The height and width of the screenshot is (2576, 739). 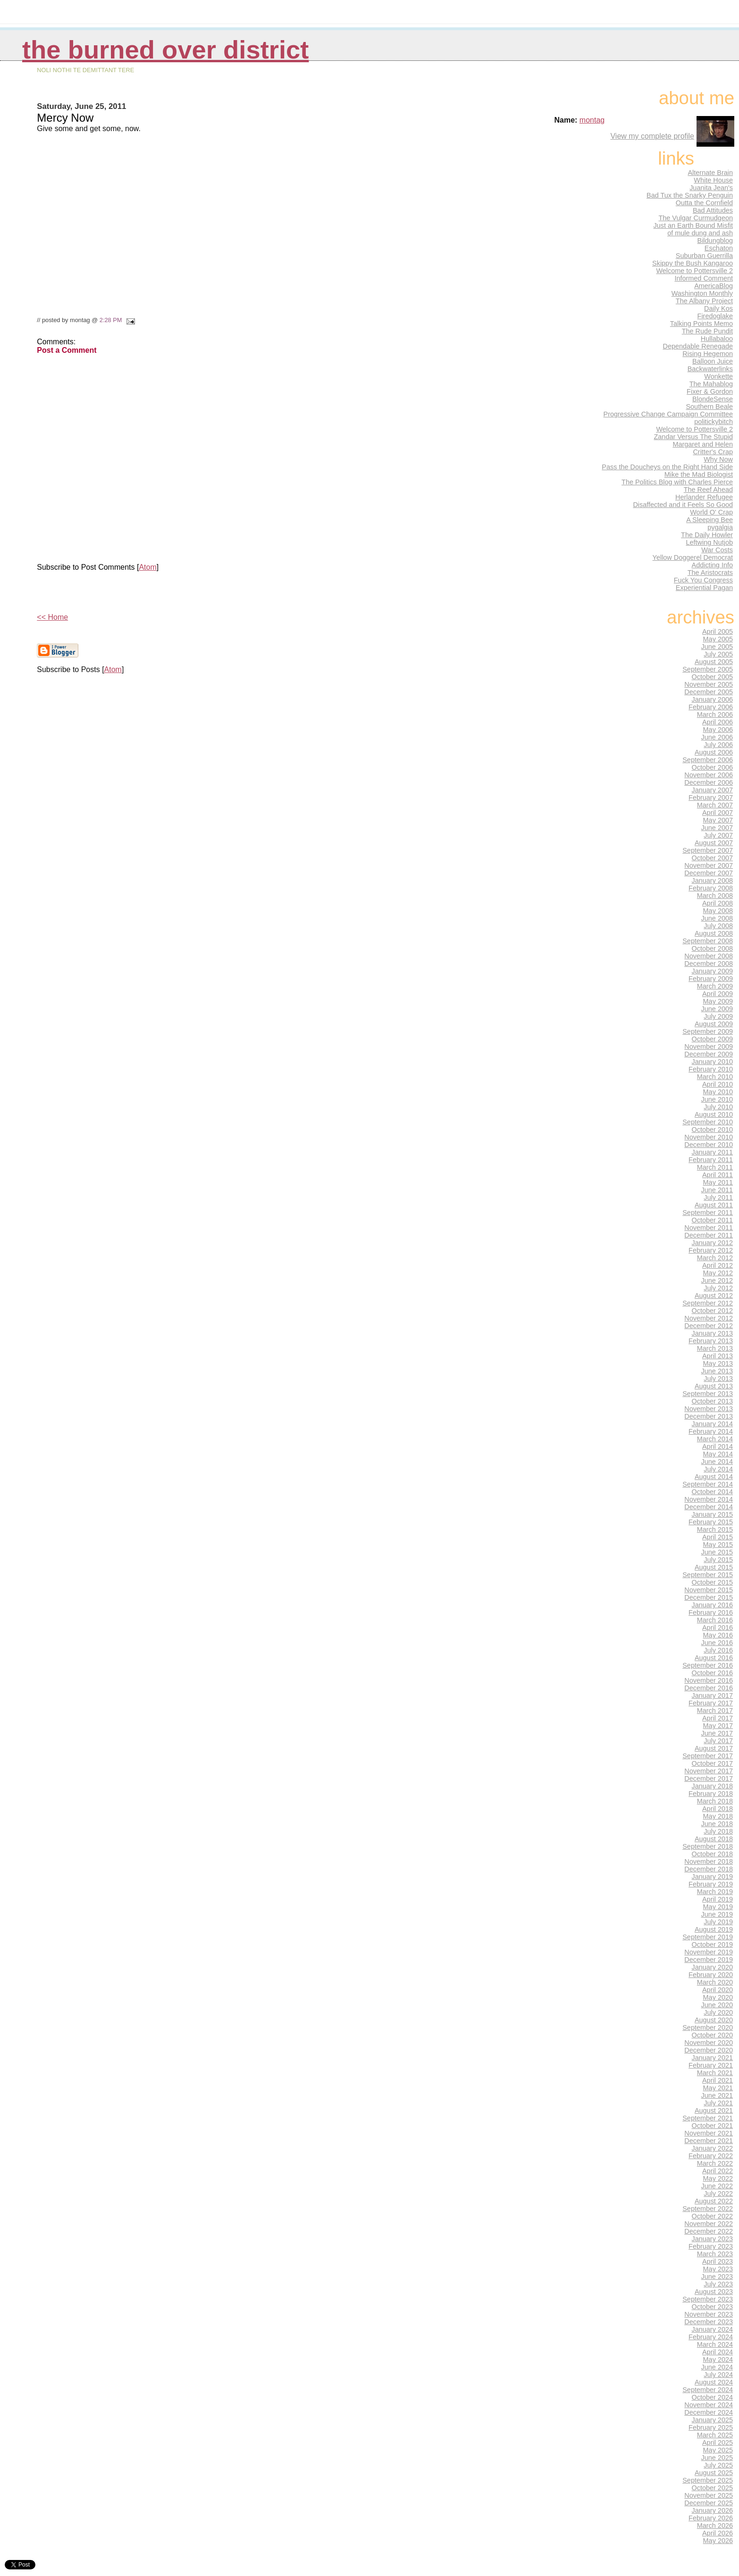 I want to click on montag, so click(x=592, y=120).